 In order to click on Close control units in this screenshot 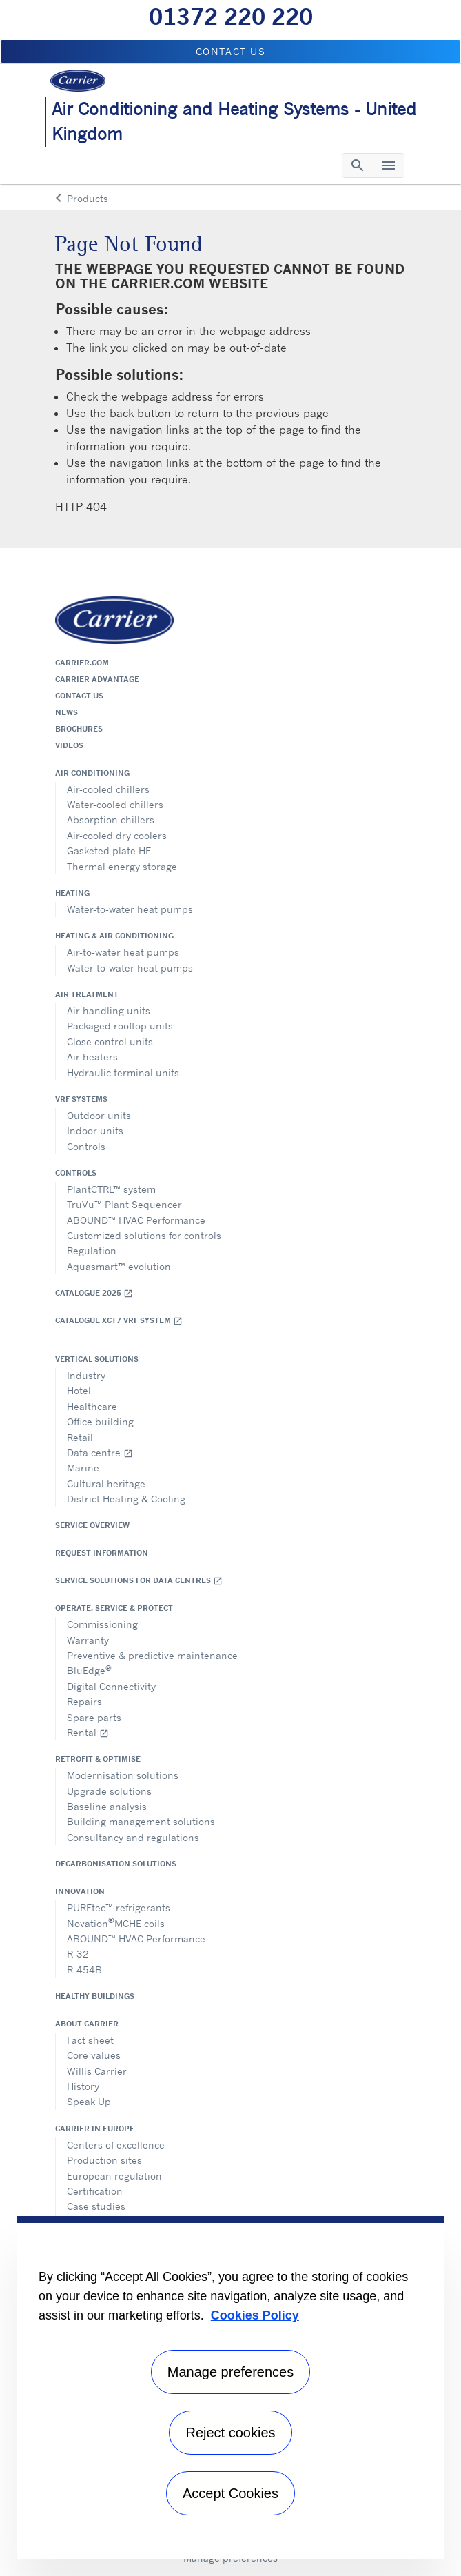, I will do `click(110, 1041)`.